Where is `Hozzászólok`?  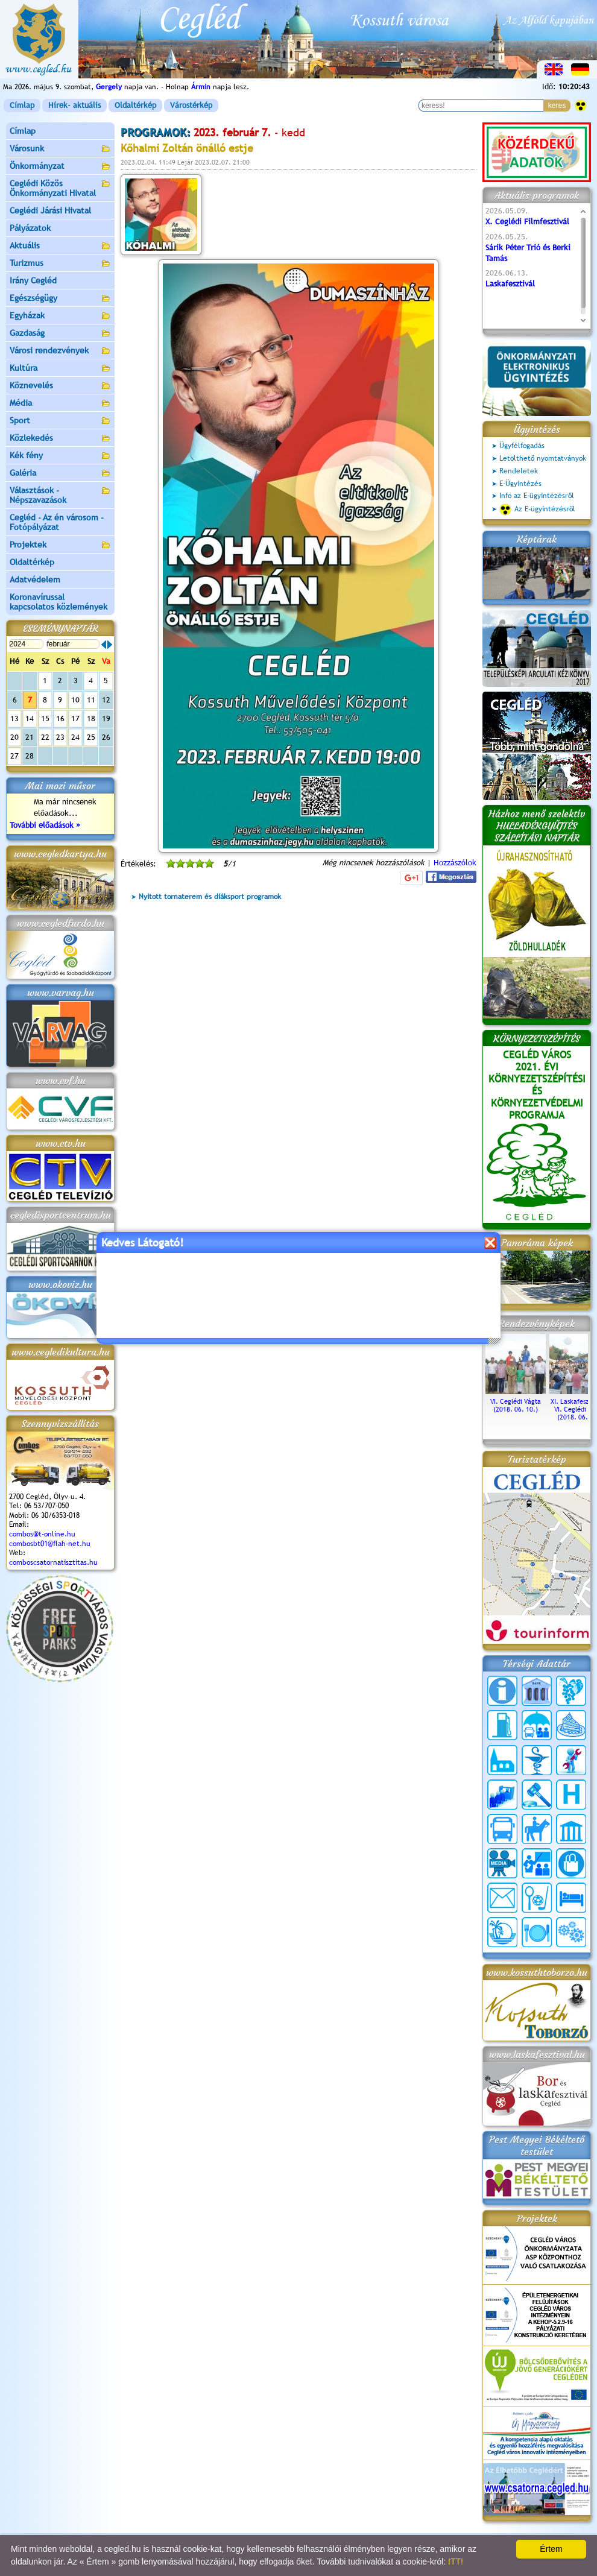 Hozzászólok is located at coordinates (455, 862).